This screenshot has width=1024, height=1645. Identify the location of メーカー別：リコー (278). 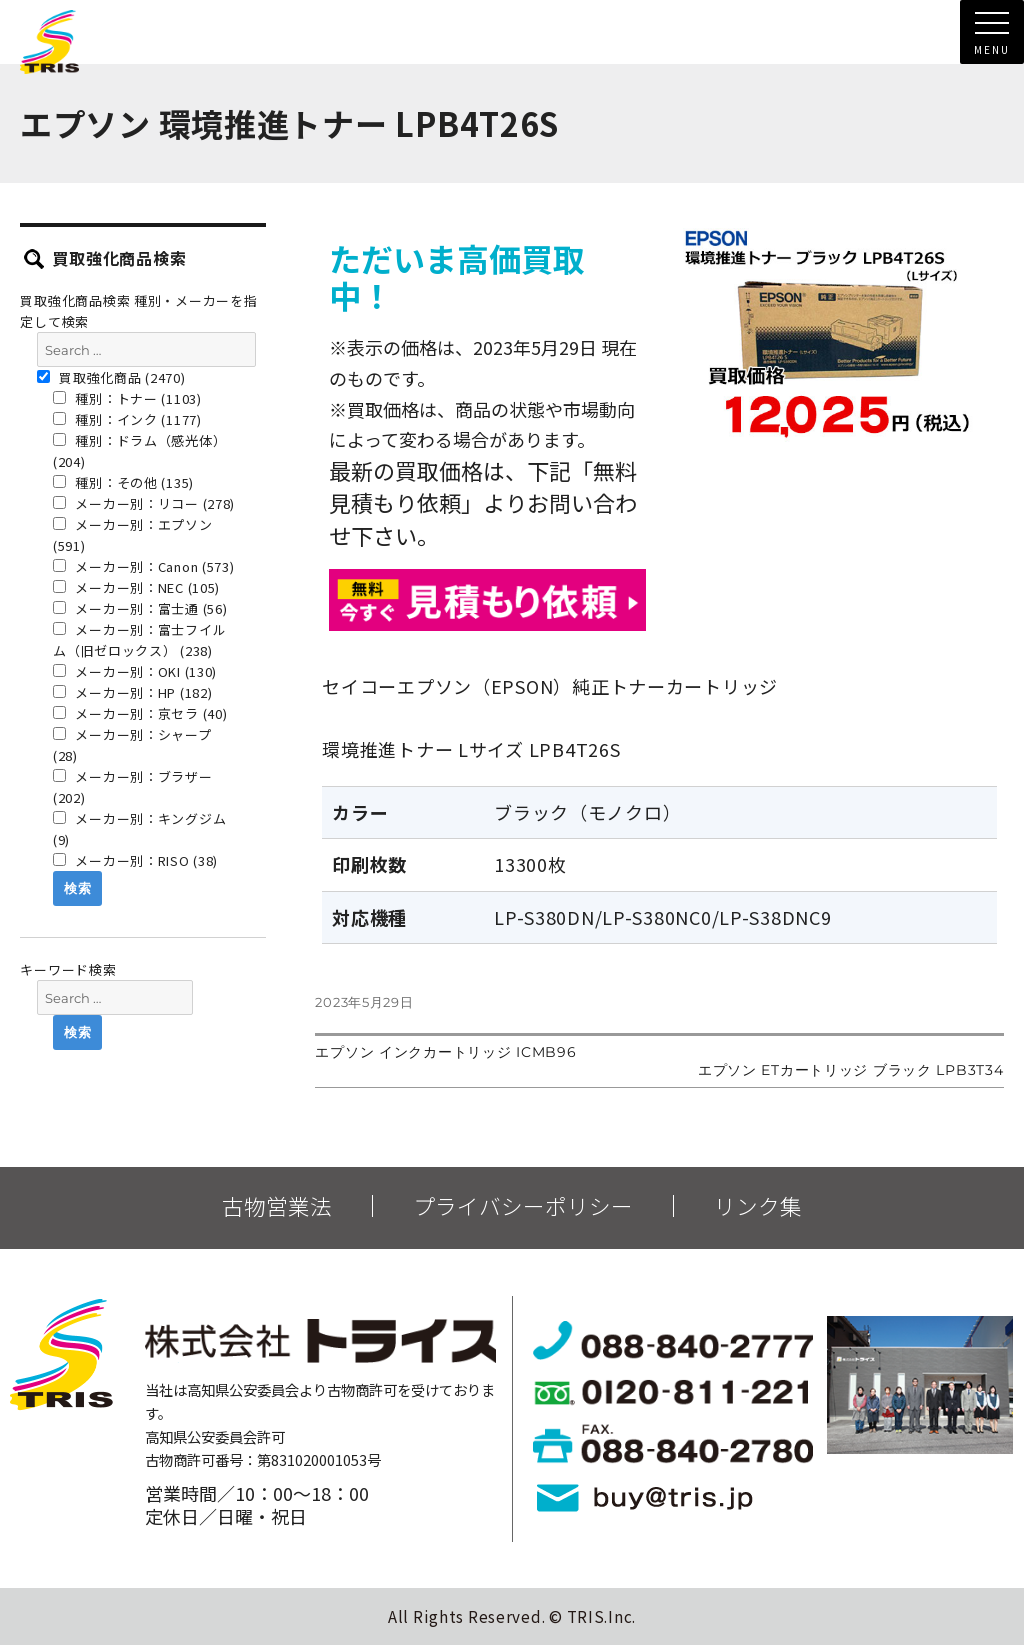
(144, 503).